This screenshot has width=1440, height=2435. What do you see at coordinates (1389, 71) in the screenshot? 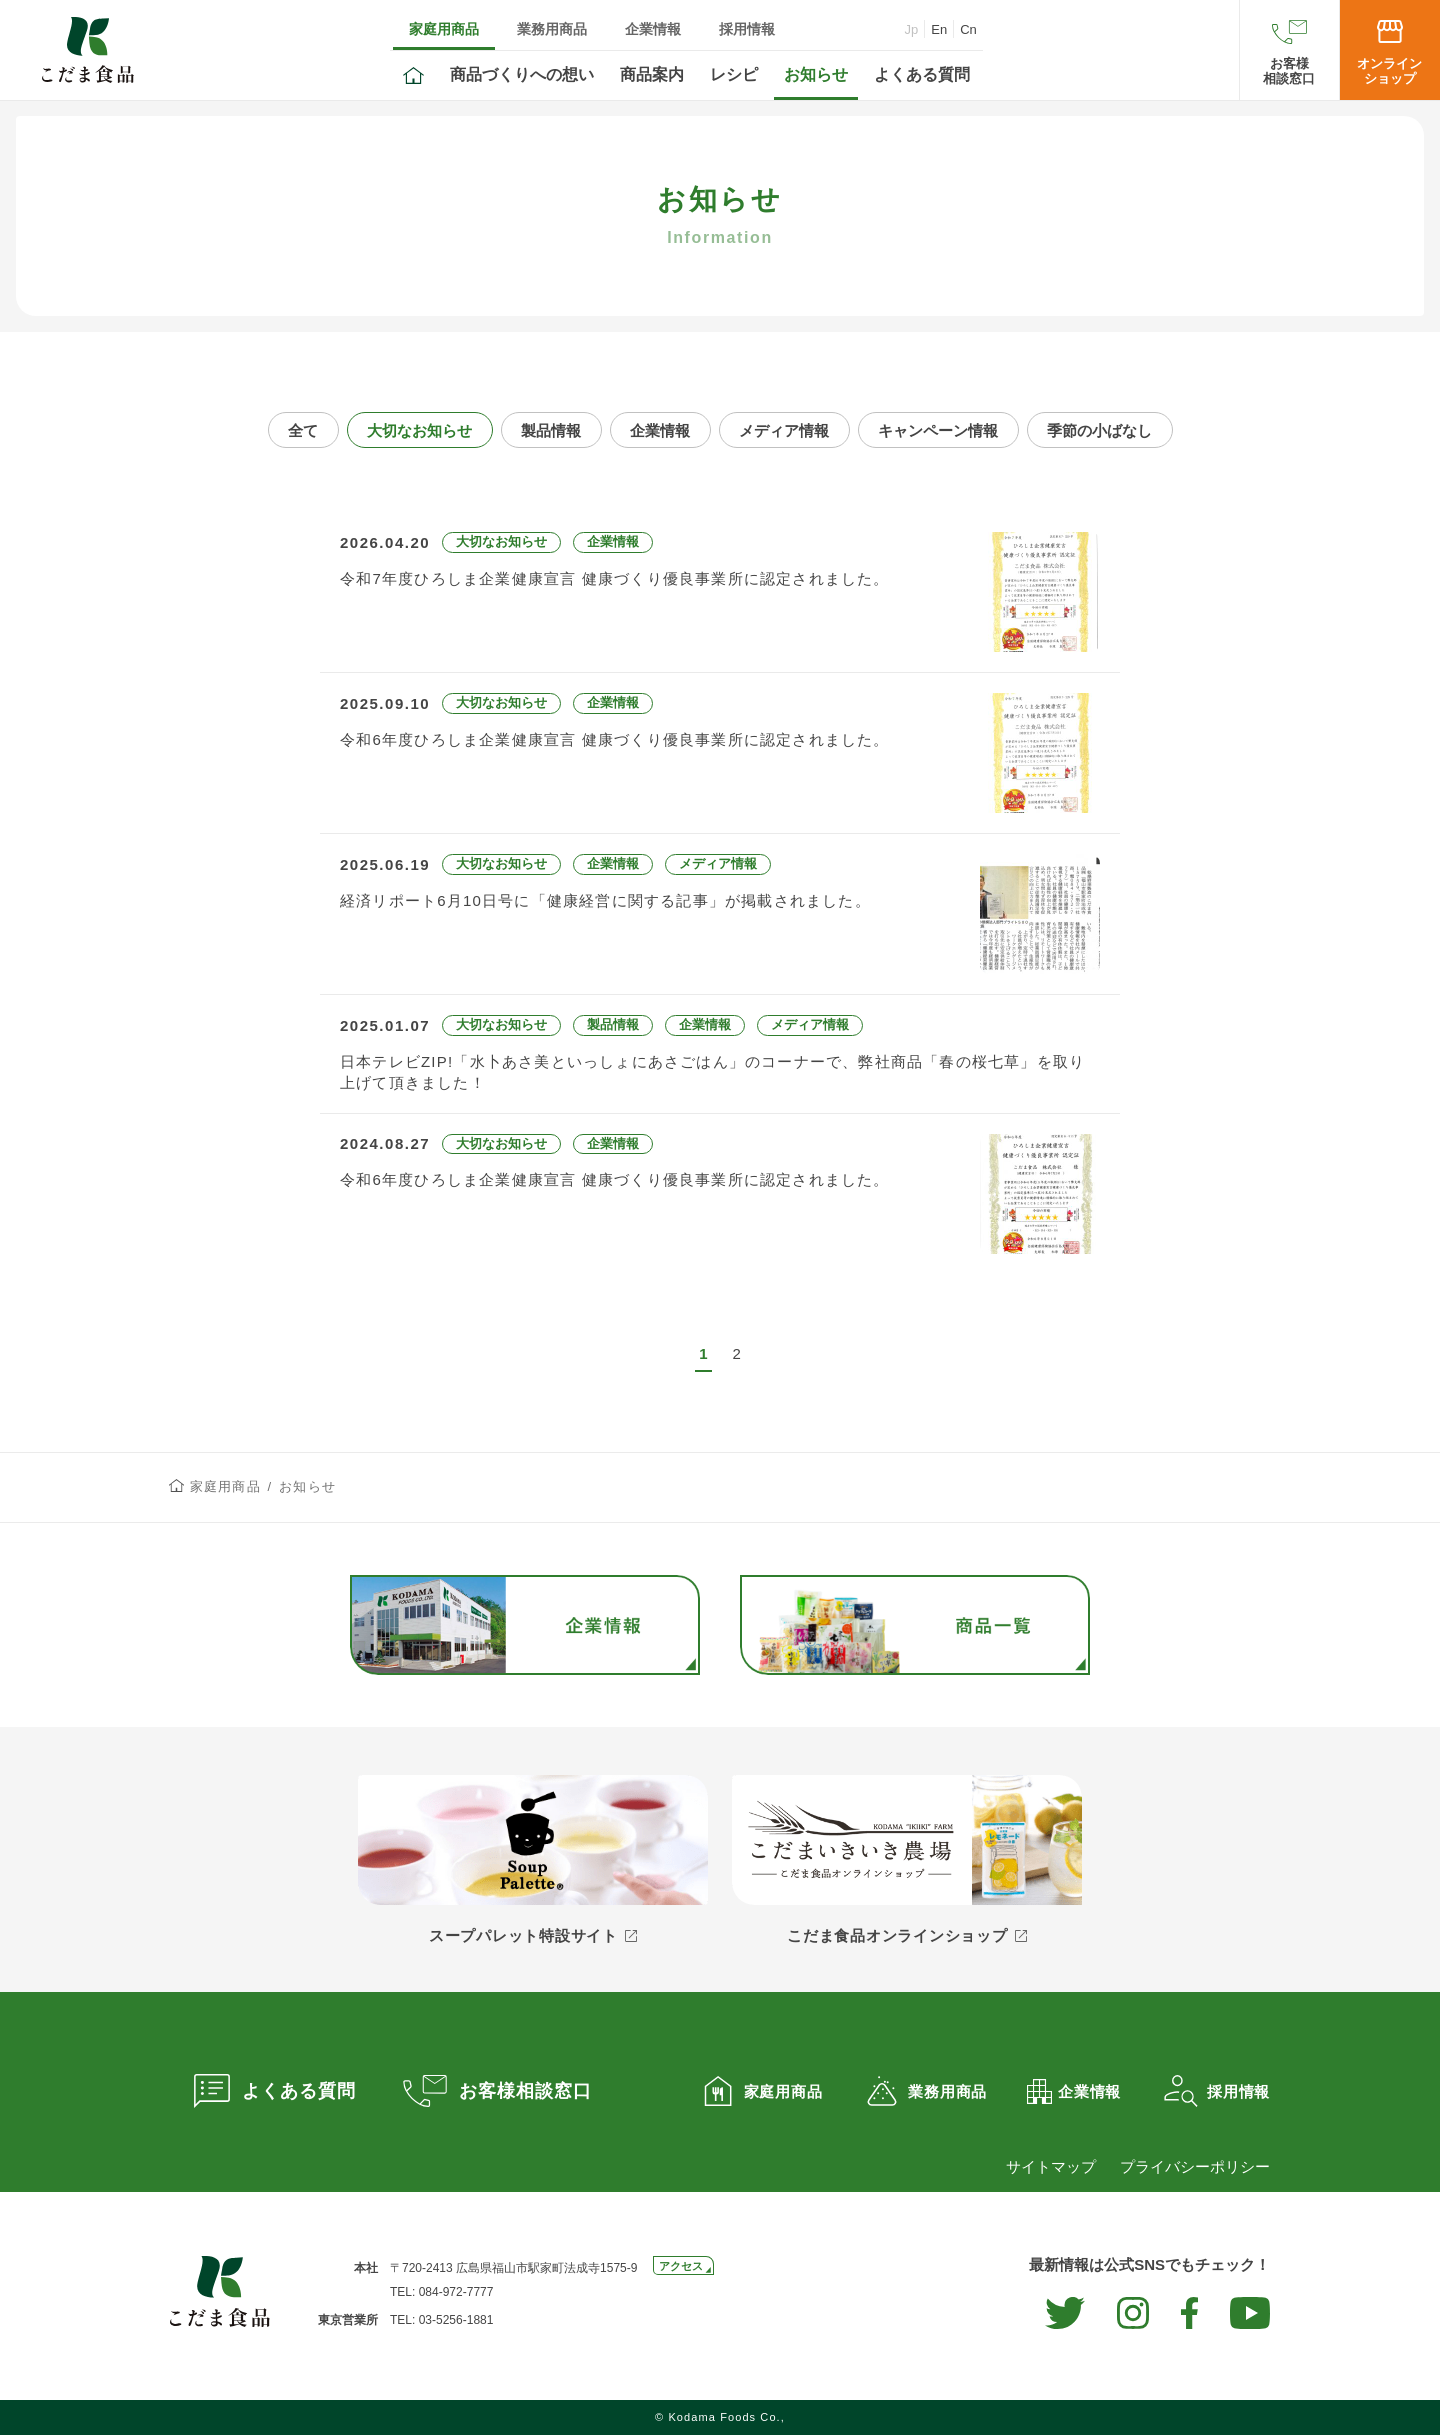
I see `オンラインショップ` at bounding box center [1389, 71].